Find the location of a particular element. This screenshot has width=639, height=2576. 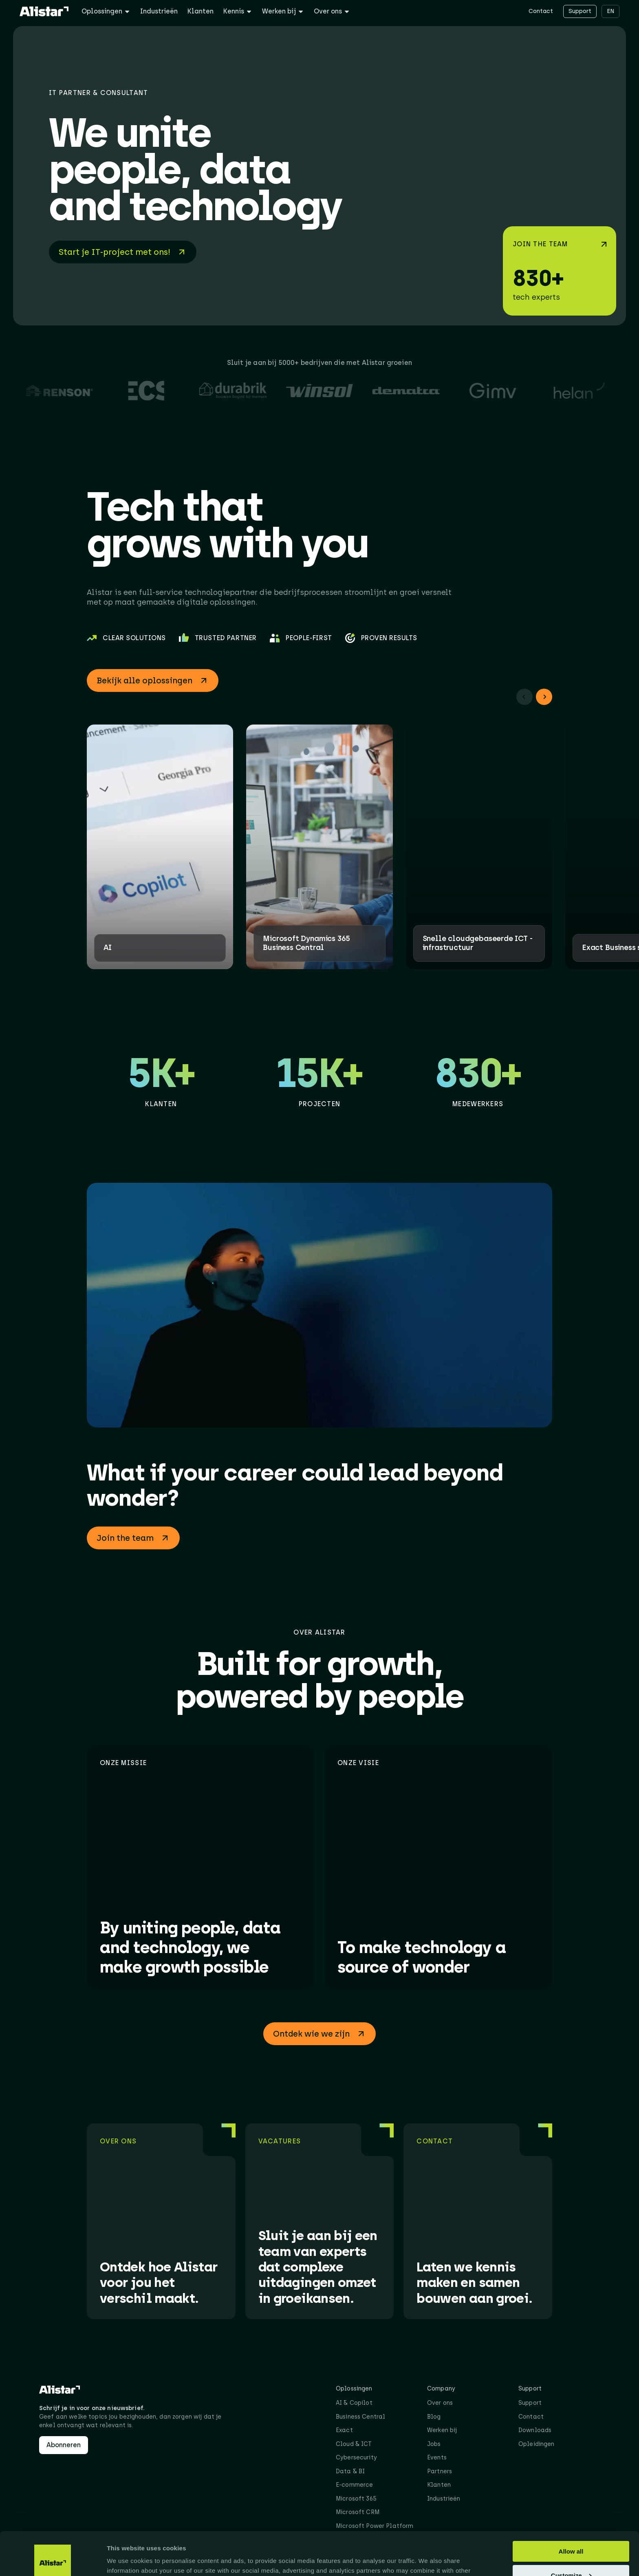

Show details is located at coordinates (126, 2559).